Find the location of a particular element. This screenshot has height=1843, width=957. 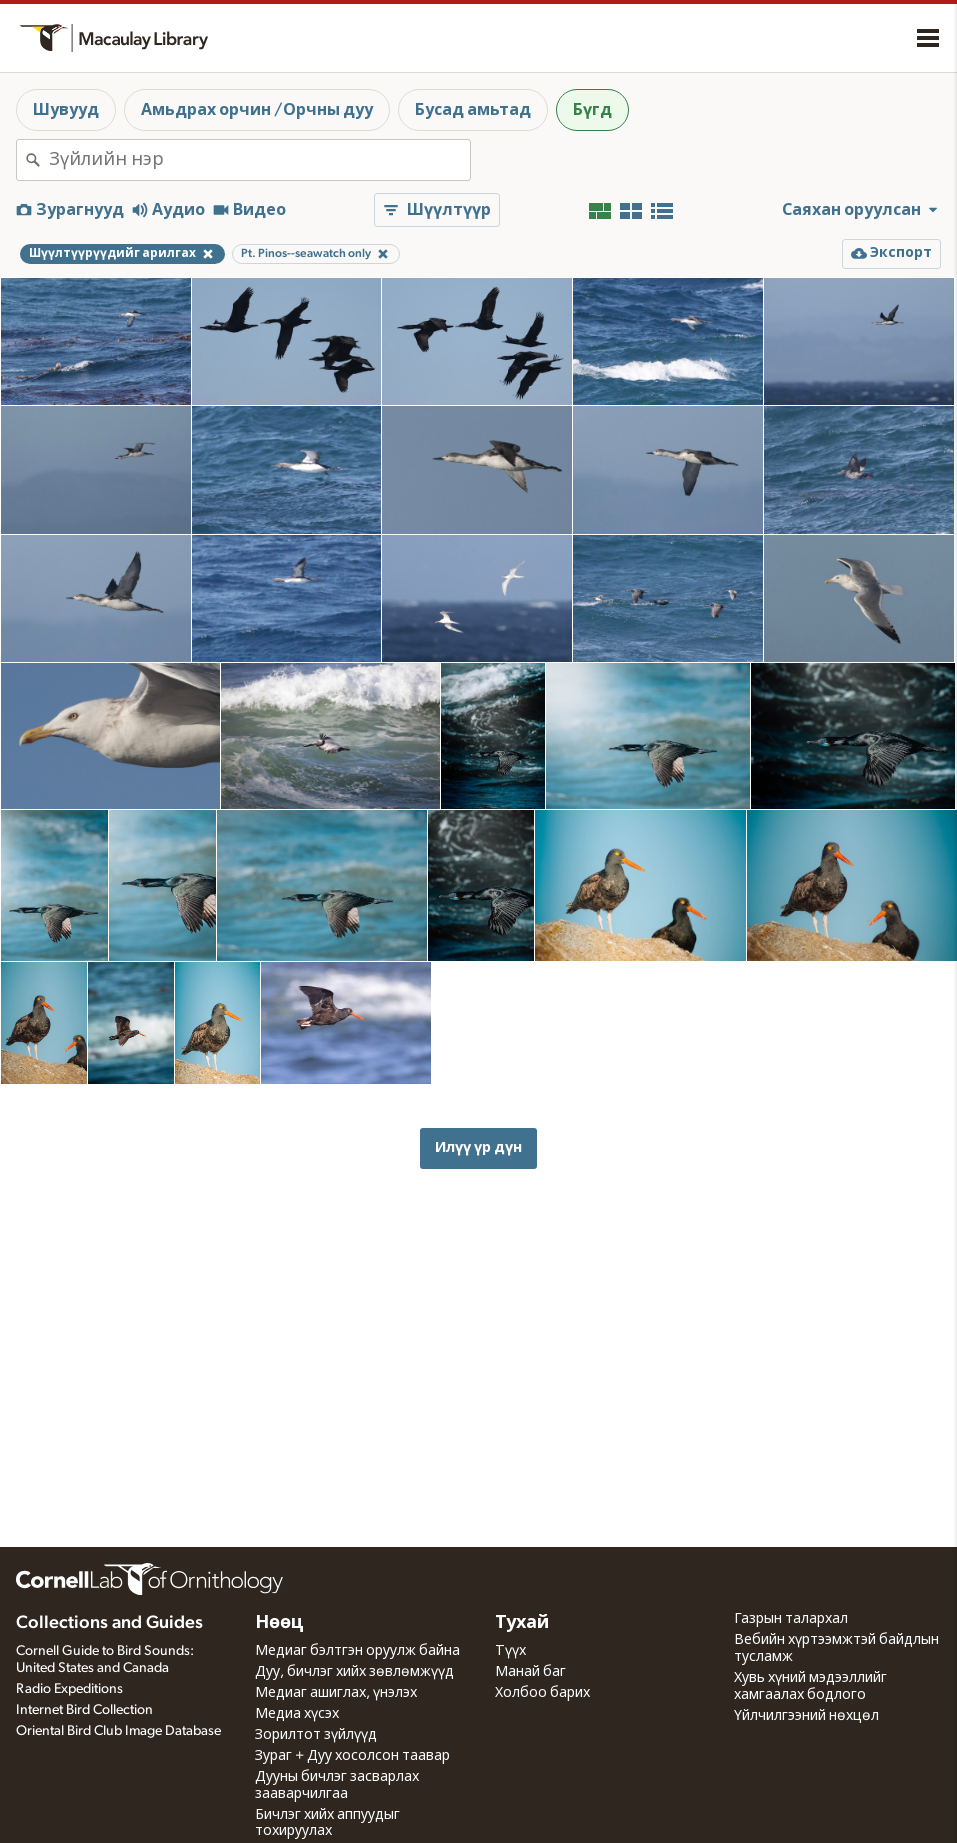

Тухай is located at coordinates (522, 1623).